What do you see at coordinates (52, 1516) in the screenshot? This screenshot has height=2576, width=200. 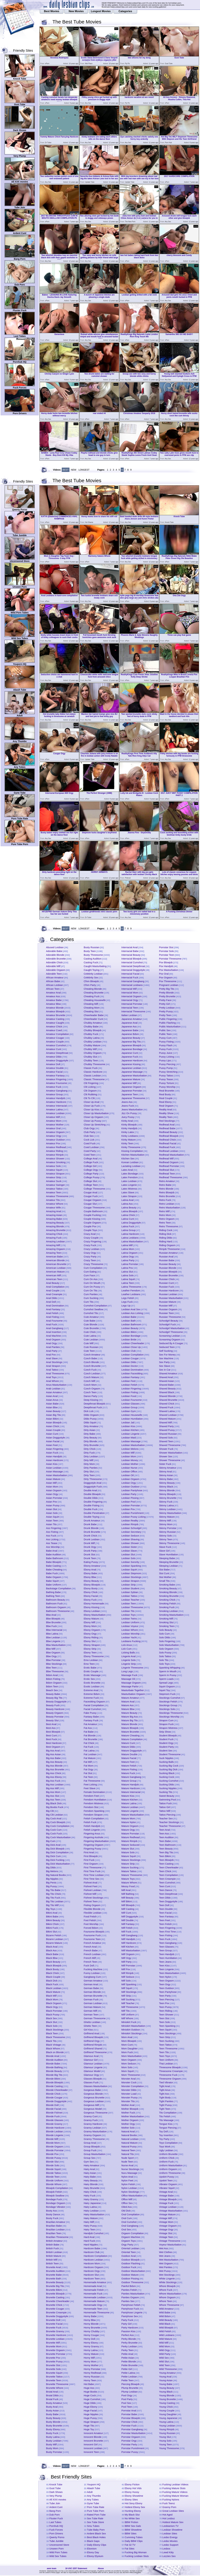 I see `Asian Squirt` at bounding box center [52, 1516].